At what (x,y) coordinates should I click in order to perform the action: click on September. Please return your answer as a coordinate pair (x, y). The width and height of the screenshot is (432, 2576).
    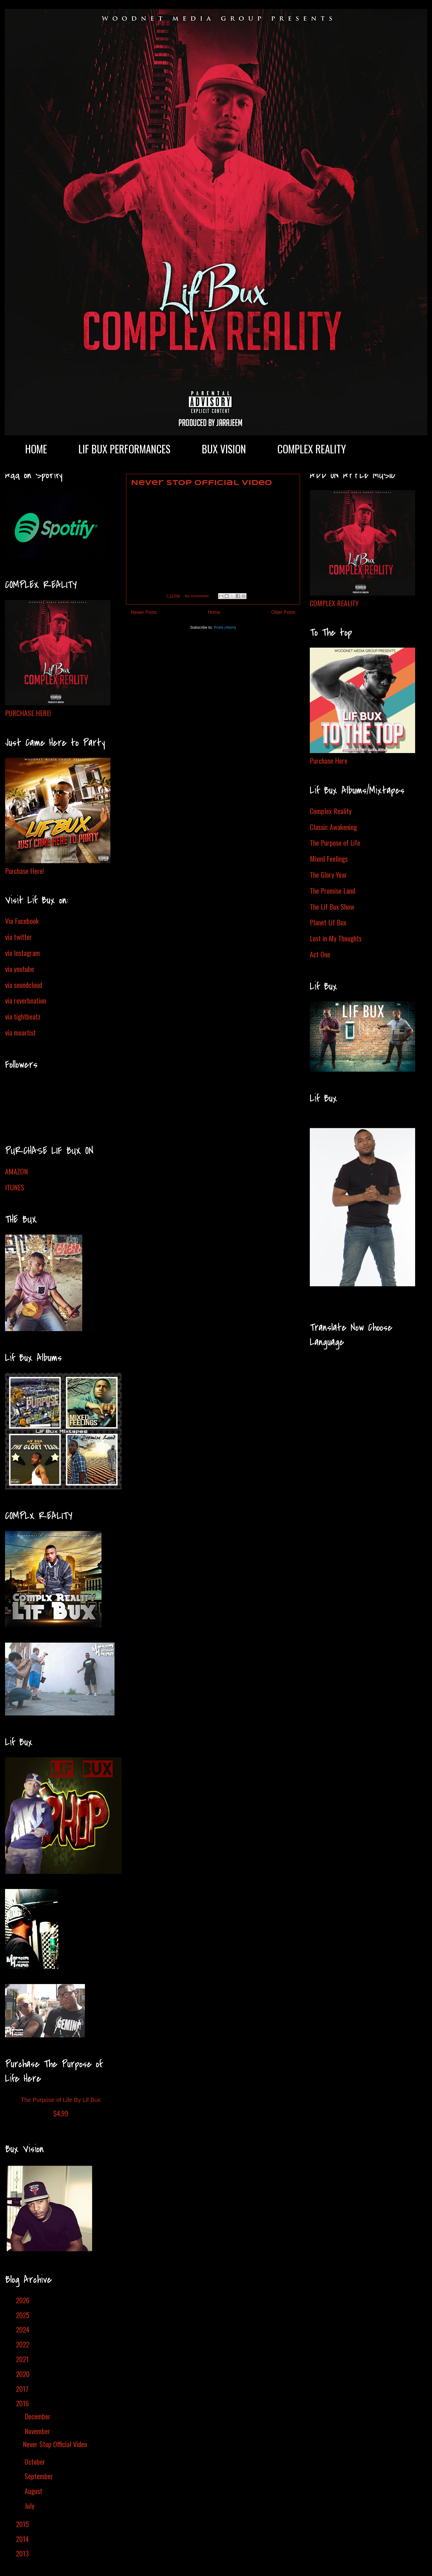
    Looking at the image, I should click on (40, 2476).